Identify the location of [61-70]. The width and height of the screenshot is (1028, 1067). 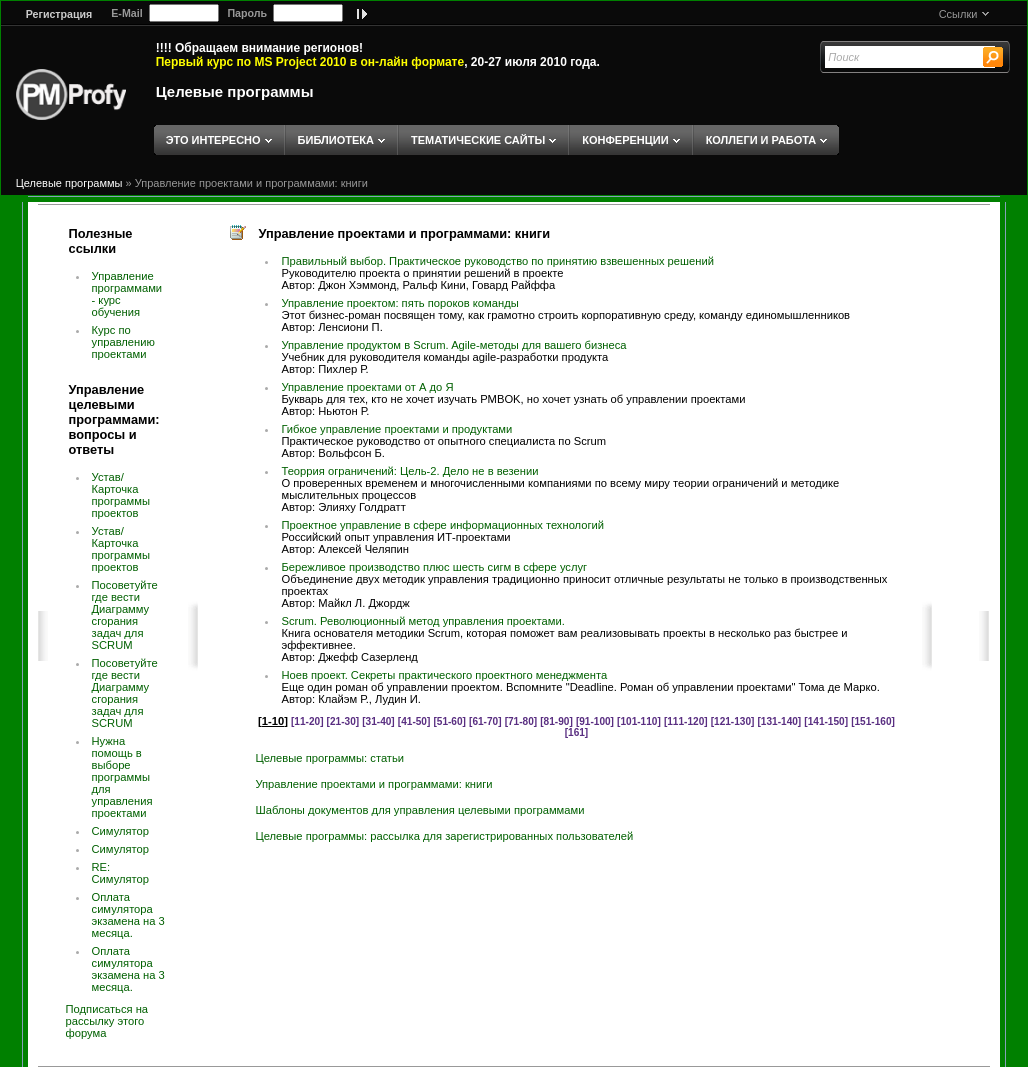
(485, 721).